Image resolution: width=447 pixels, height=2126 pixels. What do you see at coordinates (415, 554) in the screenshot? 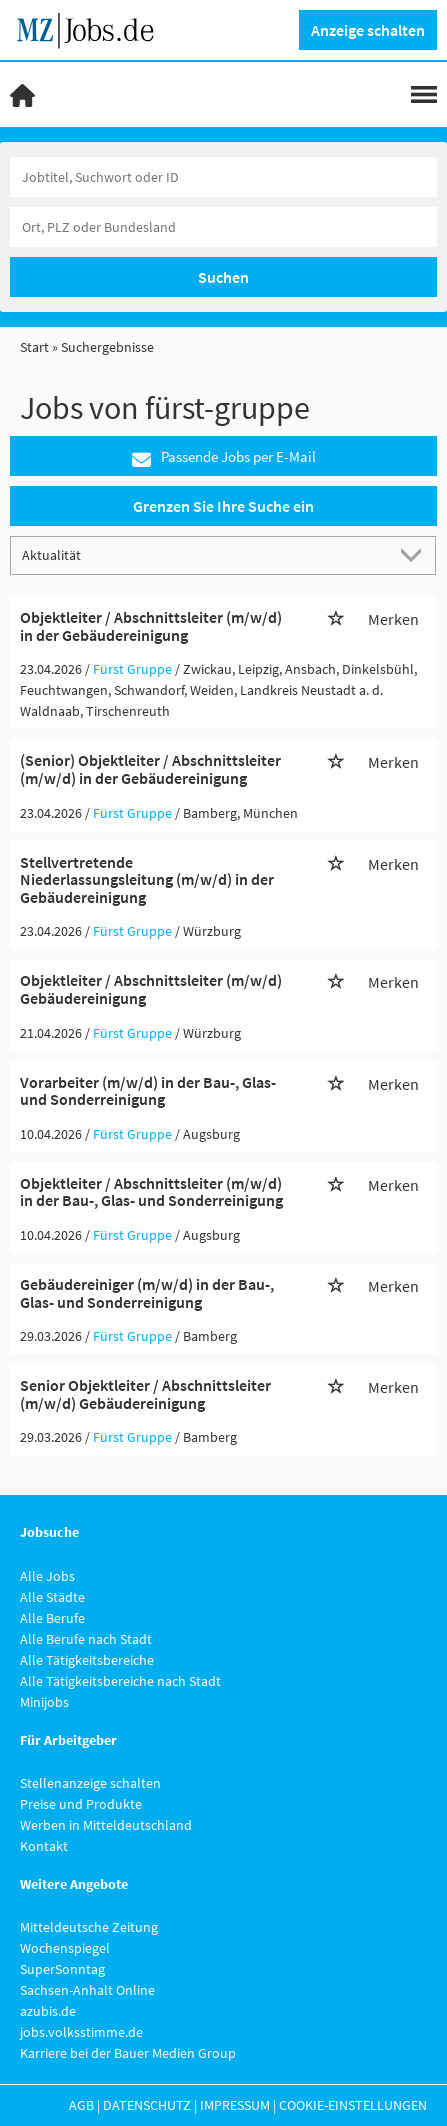
I see `[Sortierung Dropdown]` at bounding box center [415, 554].